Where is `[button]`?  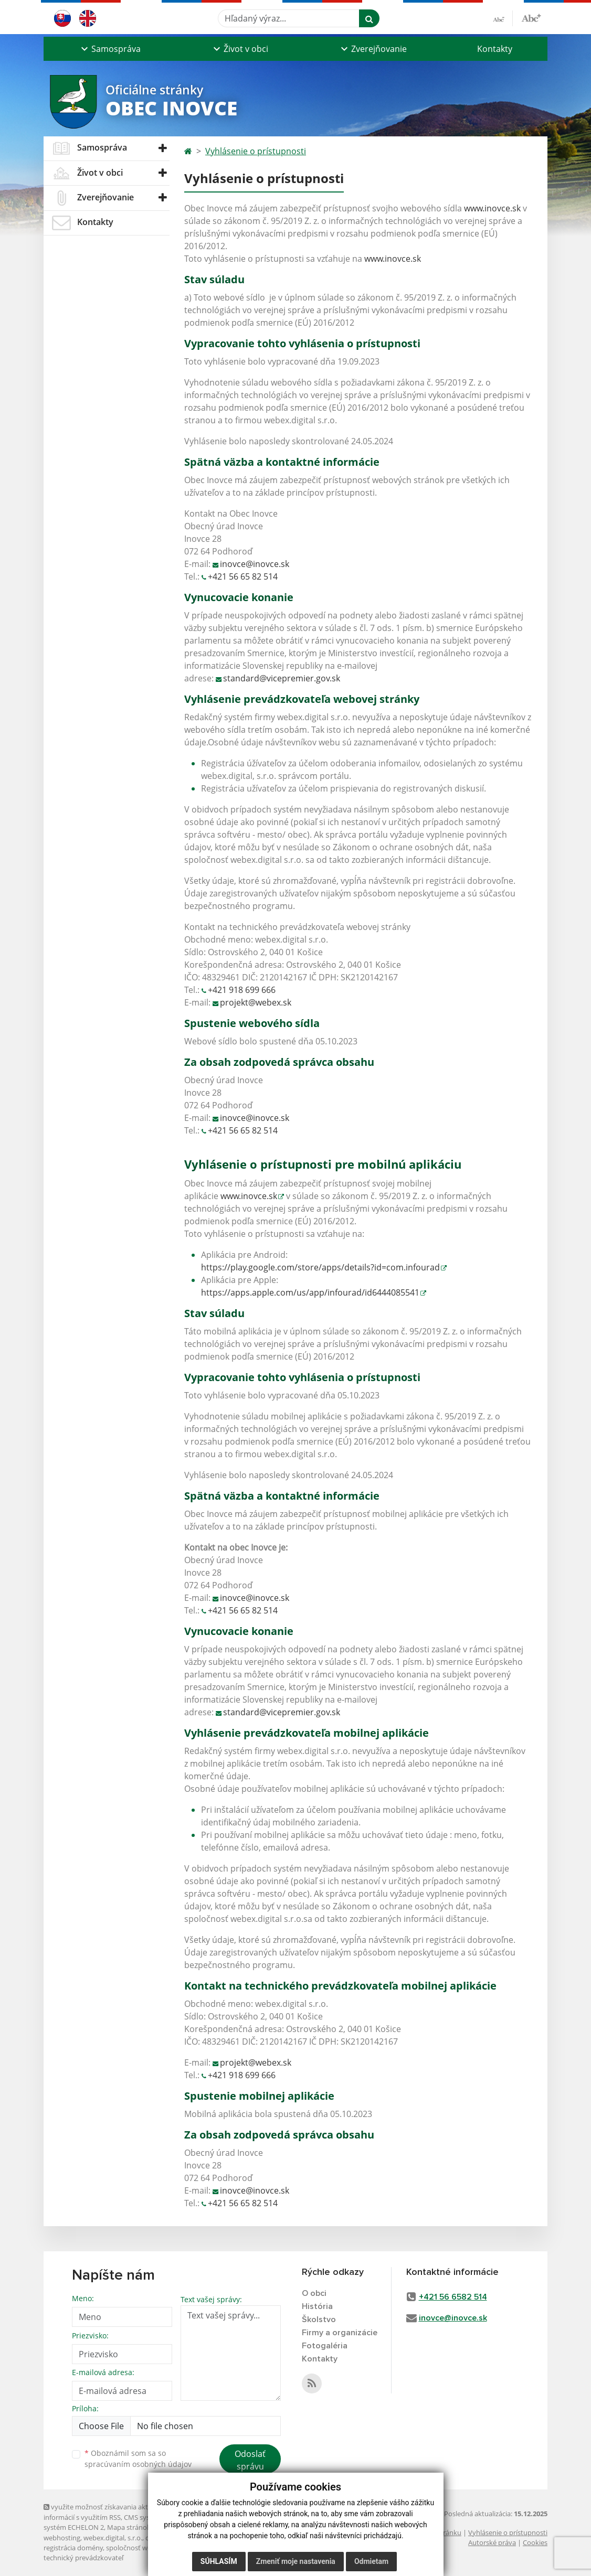
[button] is located at coordinates (110, 49).